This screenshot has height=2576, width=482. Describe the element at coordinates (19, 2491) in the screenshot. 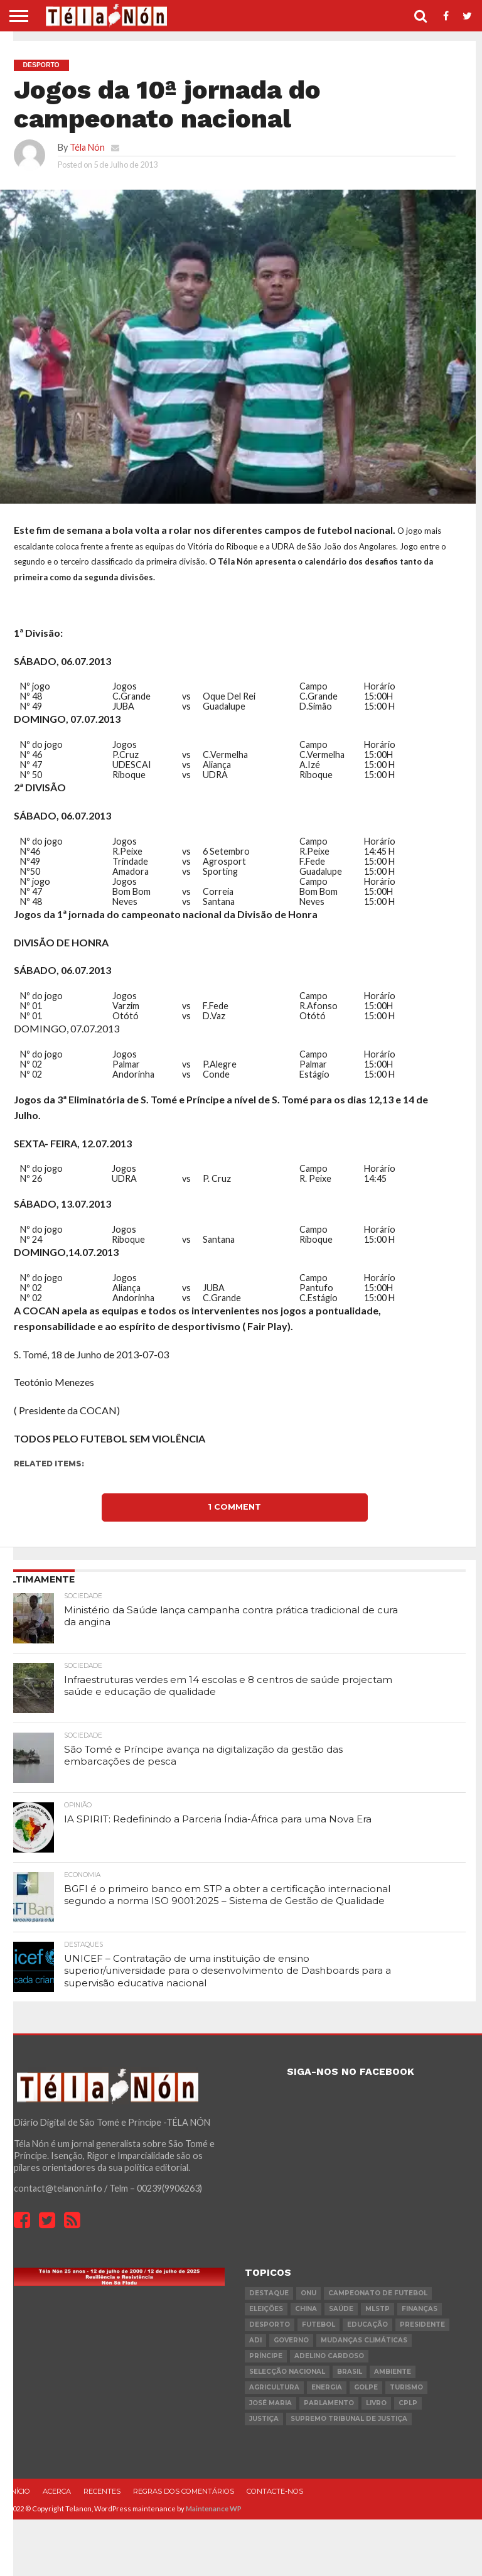

I see `Início` at that location.